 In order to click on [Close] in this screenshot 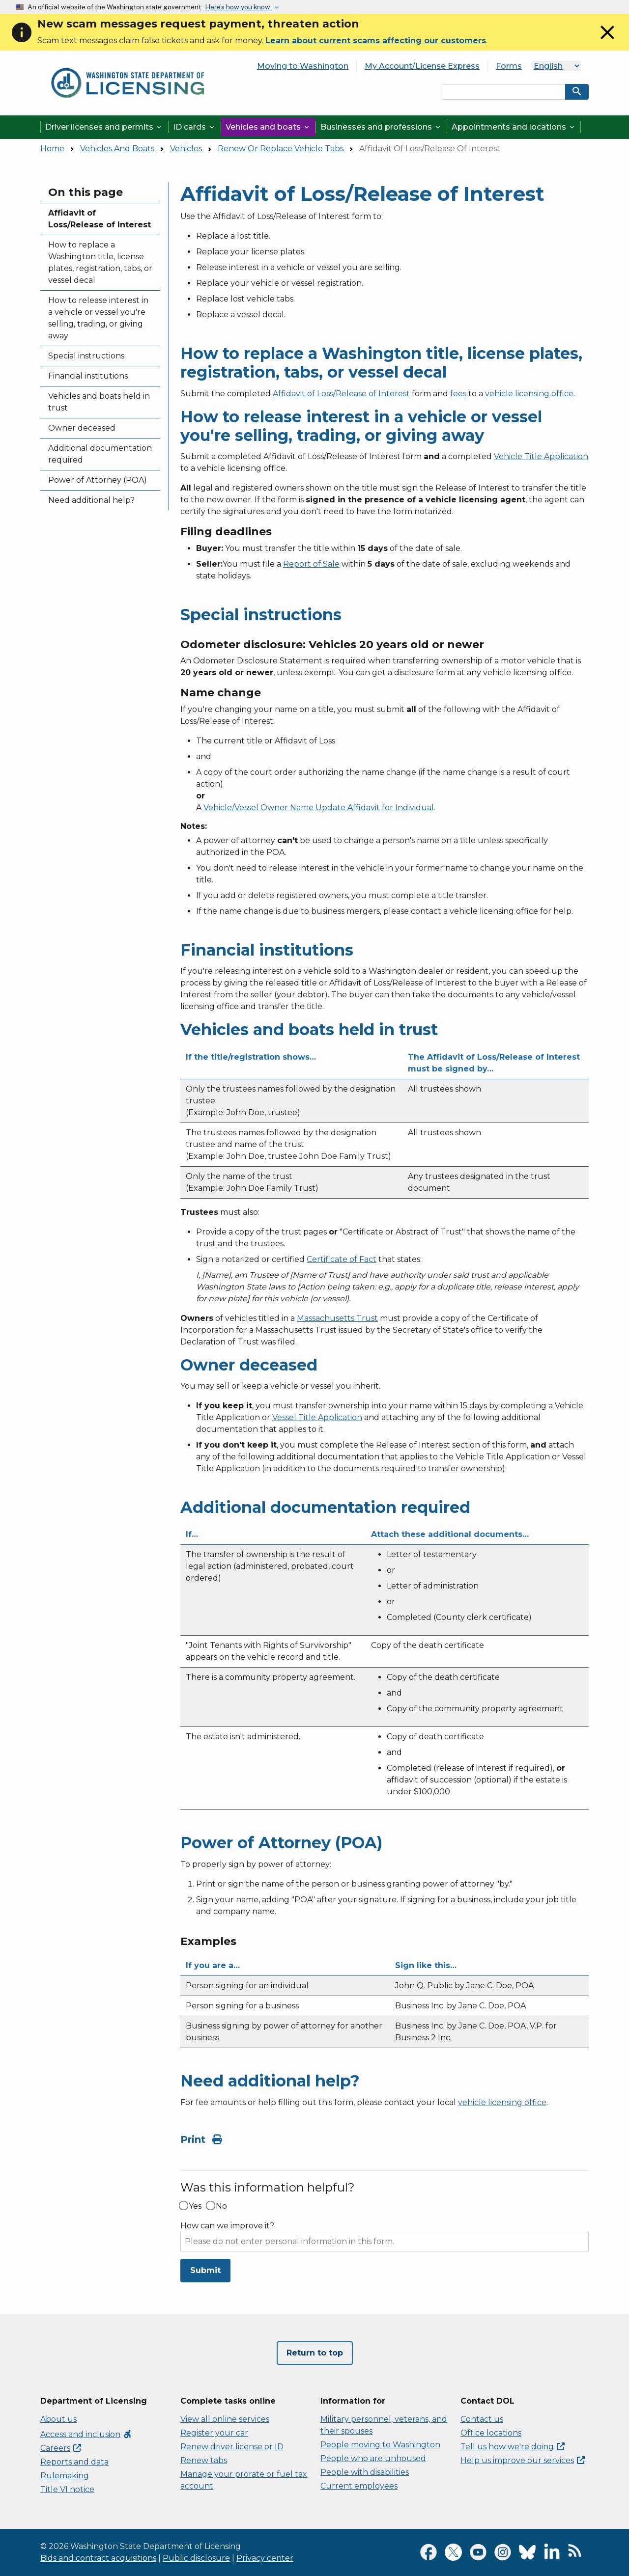, I will do `click(607, 41)`.